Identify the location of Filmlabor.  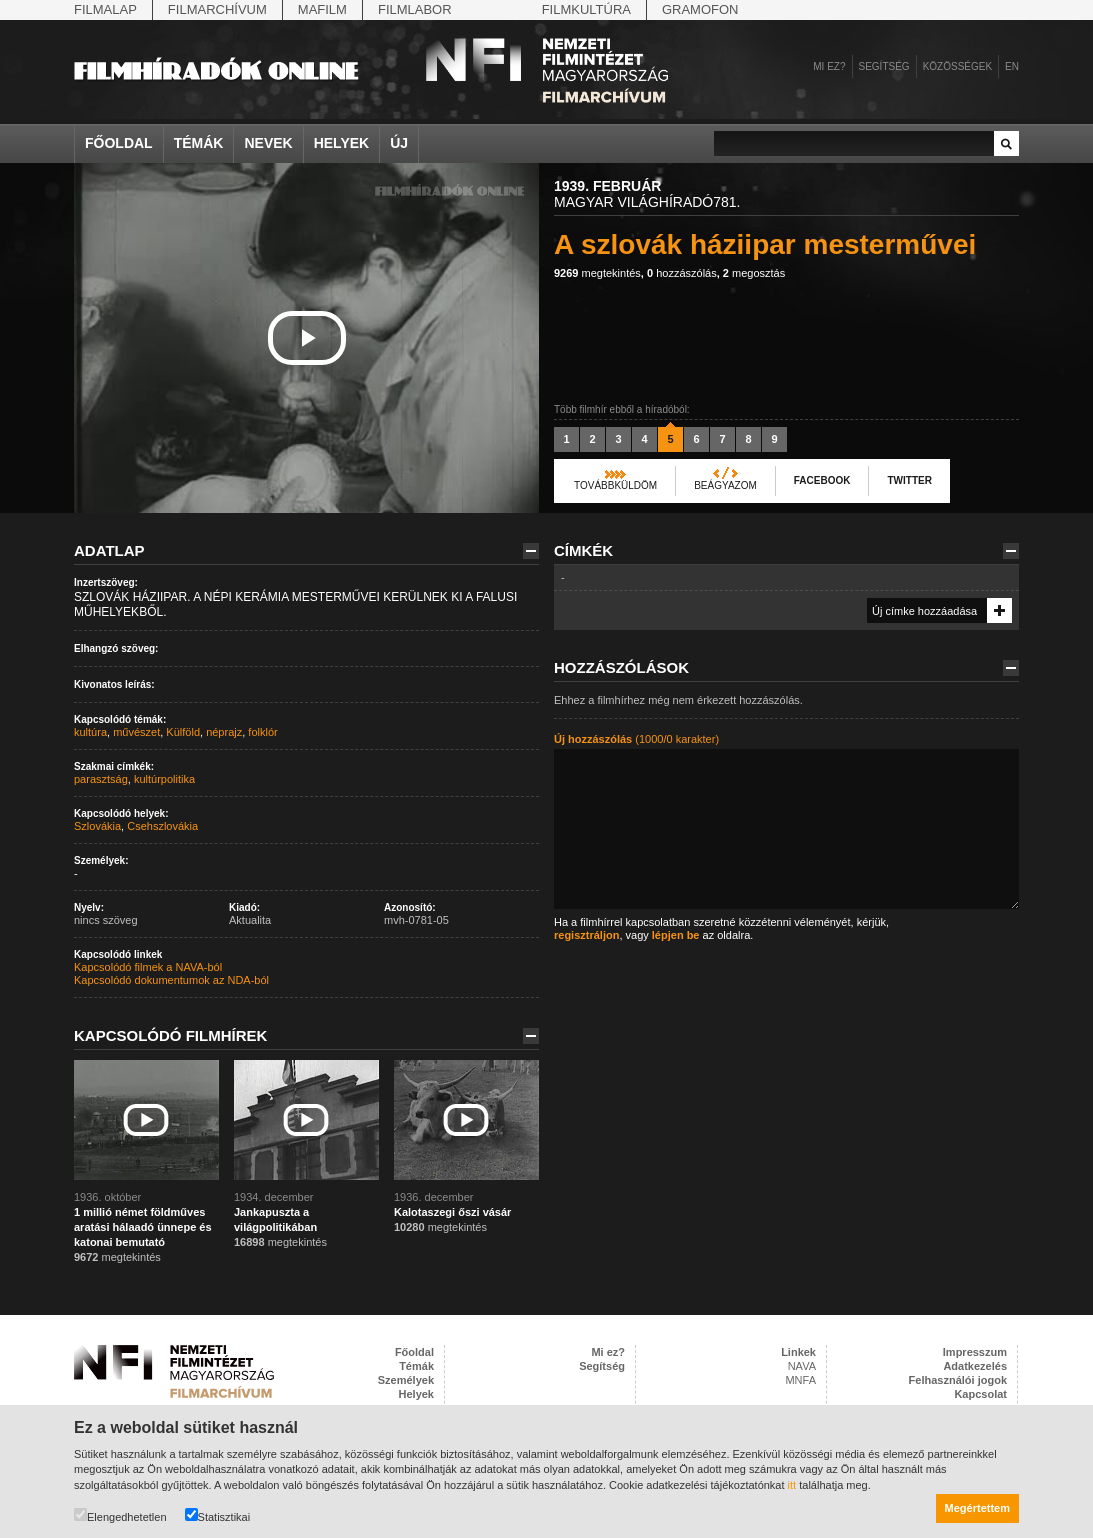
(415, 9).